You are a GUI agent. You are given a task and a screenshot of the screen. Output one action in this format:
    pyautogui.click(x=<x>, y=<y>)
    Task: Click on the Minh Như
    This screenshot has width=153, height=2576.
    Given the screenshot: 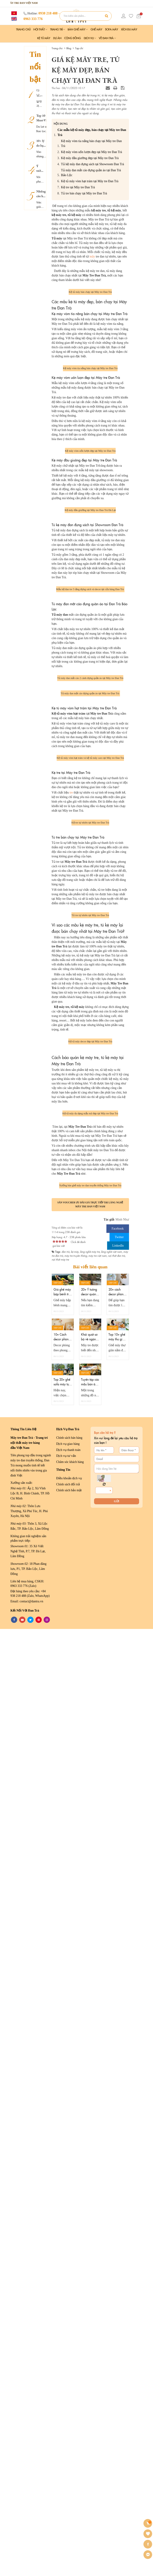 What is the action you would take?
    pyautogui.click(x=122, y=2166)
    